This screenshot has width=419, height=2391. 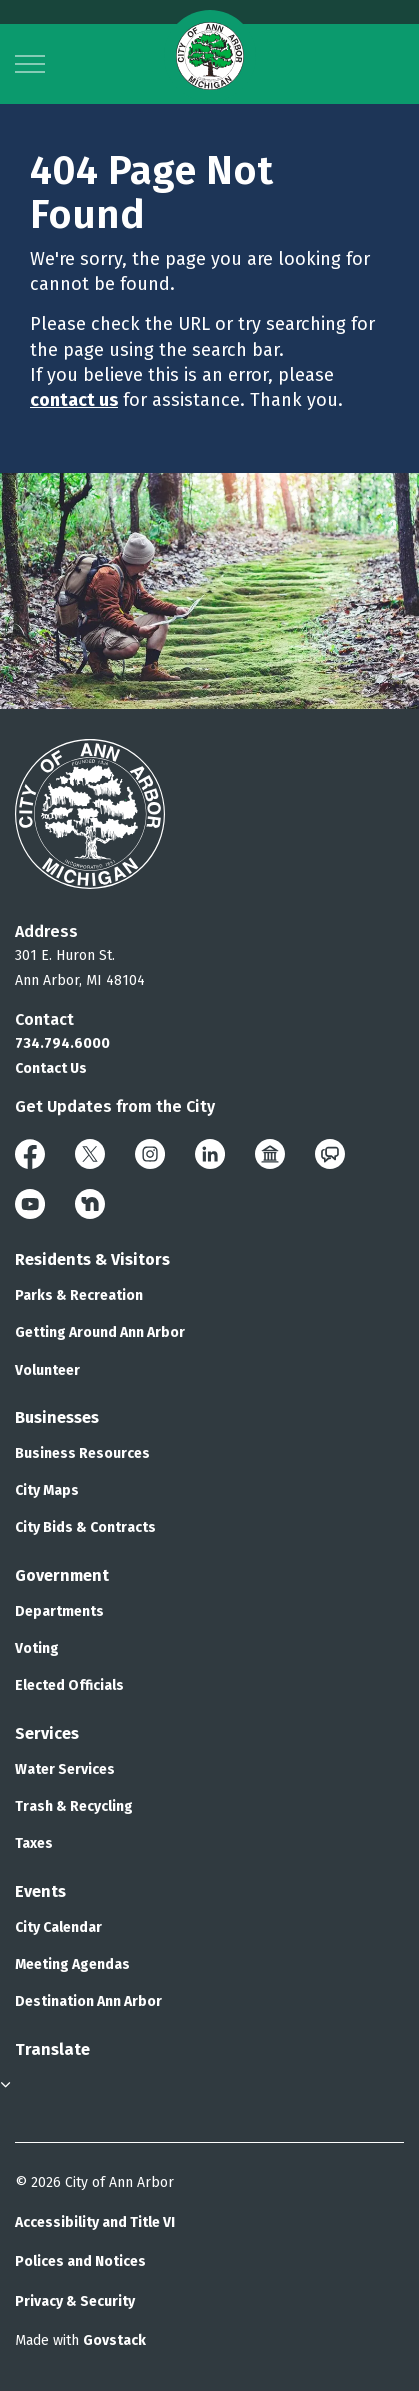 I want to click on Polices and Notices, so click(x=80, y=2261).